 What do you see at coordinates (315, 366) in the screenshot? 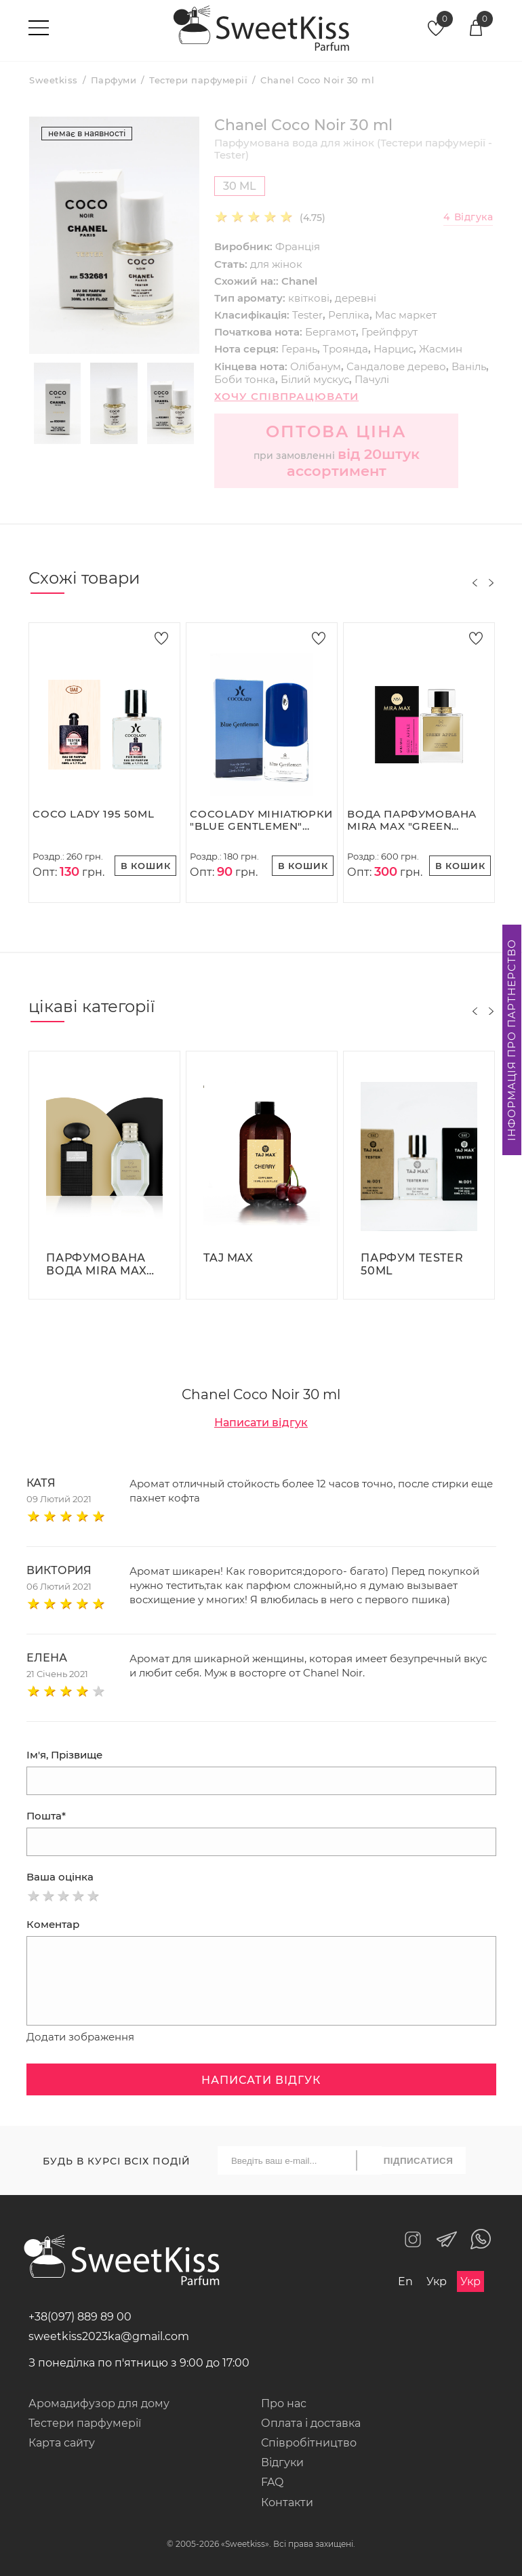
I see `Олібанум` at bounding box center [315, 366].